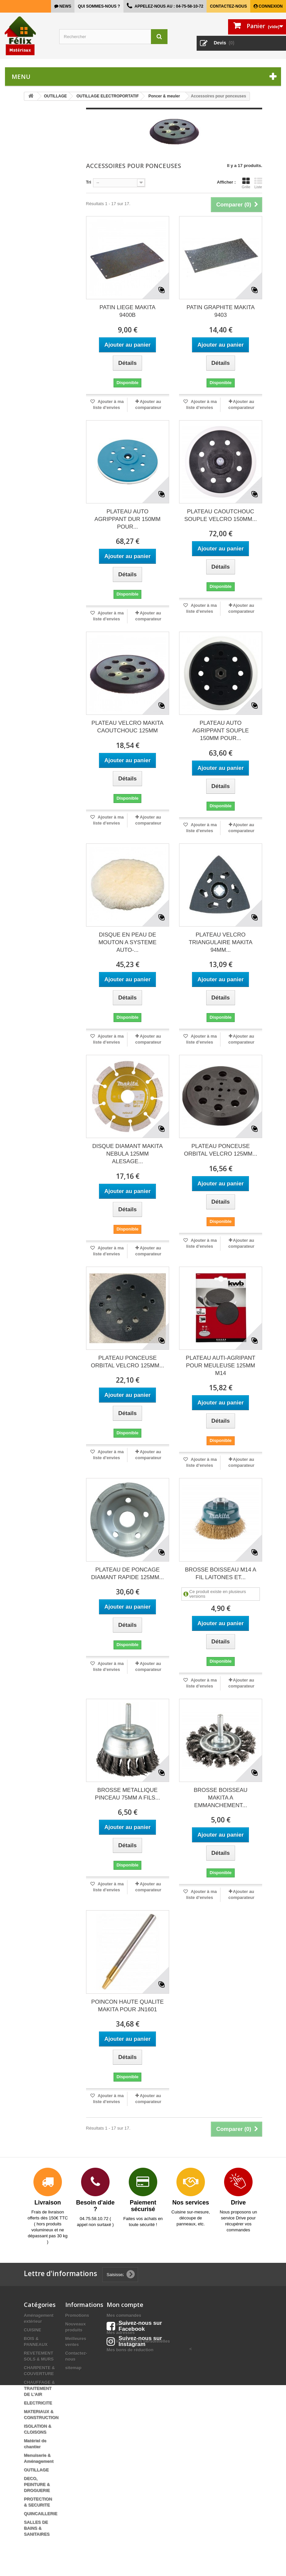 The height and width of the screenshot is (2576, 286). I want to click on CUISINE, so click(32, 2329).